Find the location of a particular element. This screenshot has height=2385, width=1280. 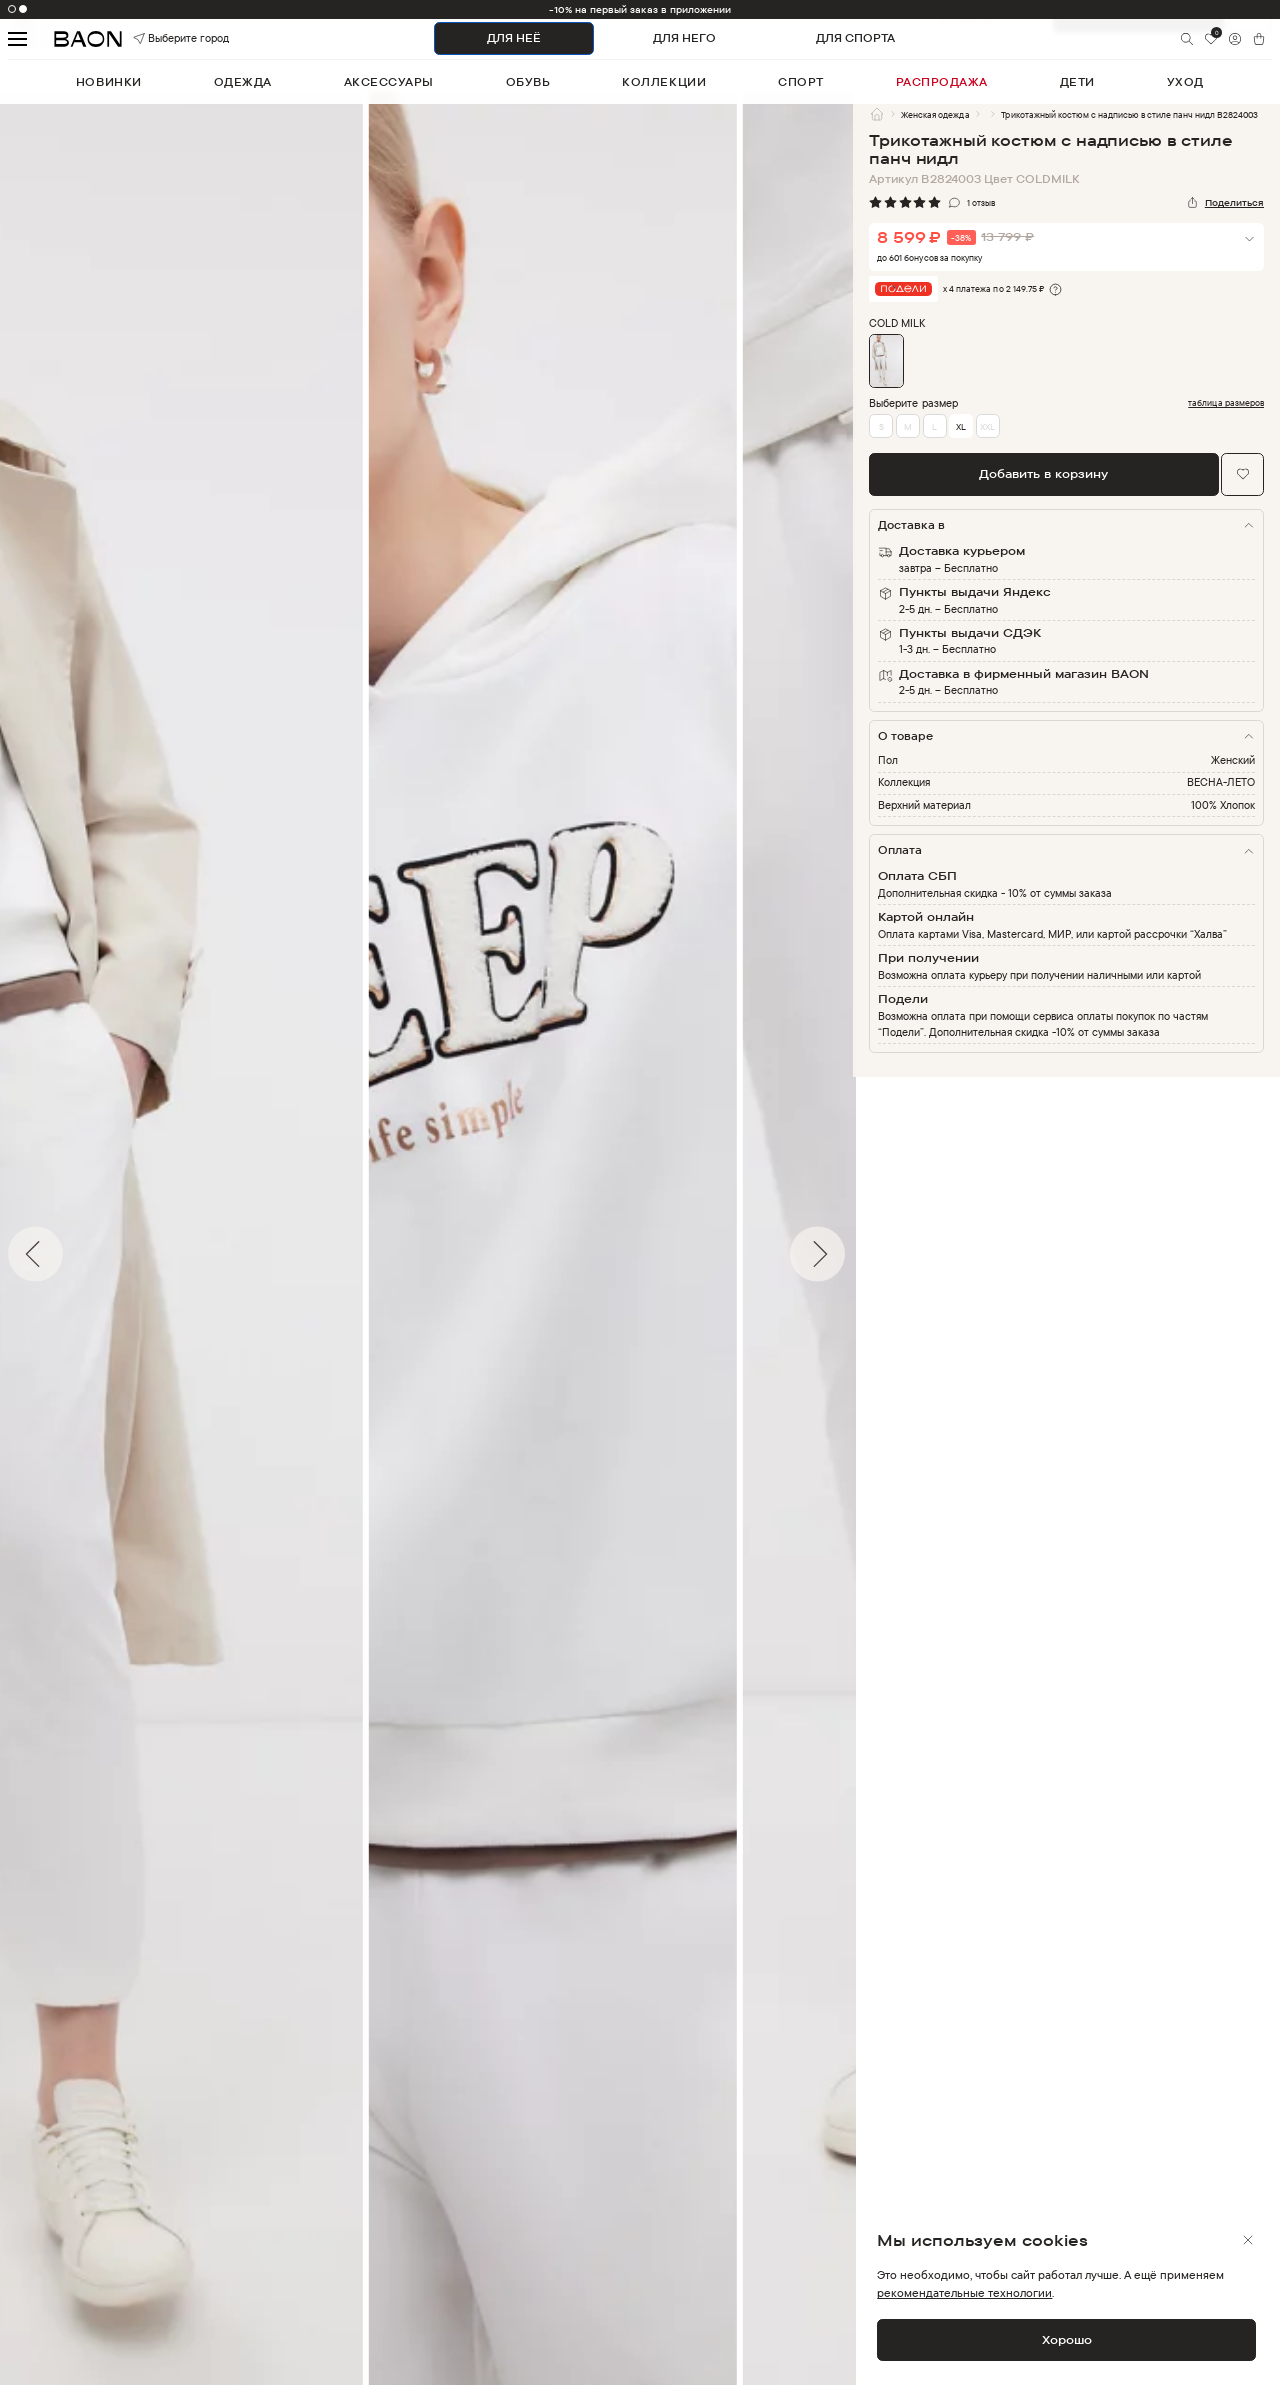

-10% на первый заказ в приложении is located at coordinates (640, 9).